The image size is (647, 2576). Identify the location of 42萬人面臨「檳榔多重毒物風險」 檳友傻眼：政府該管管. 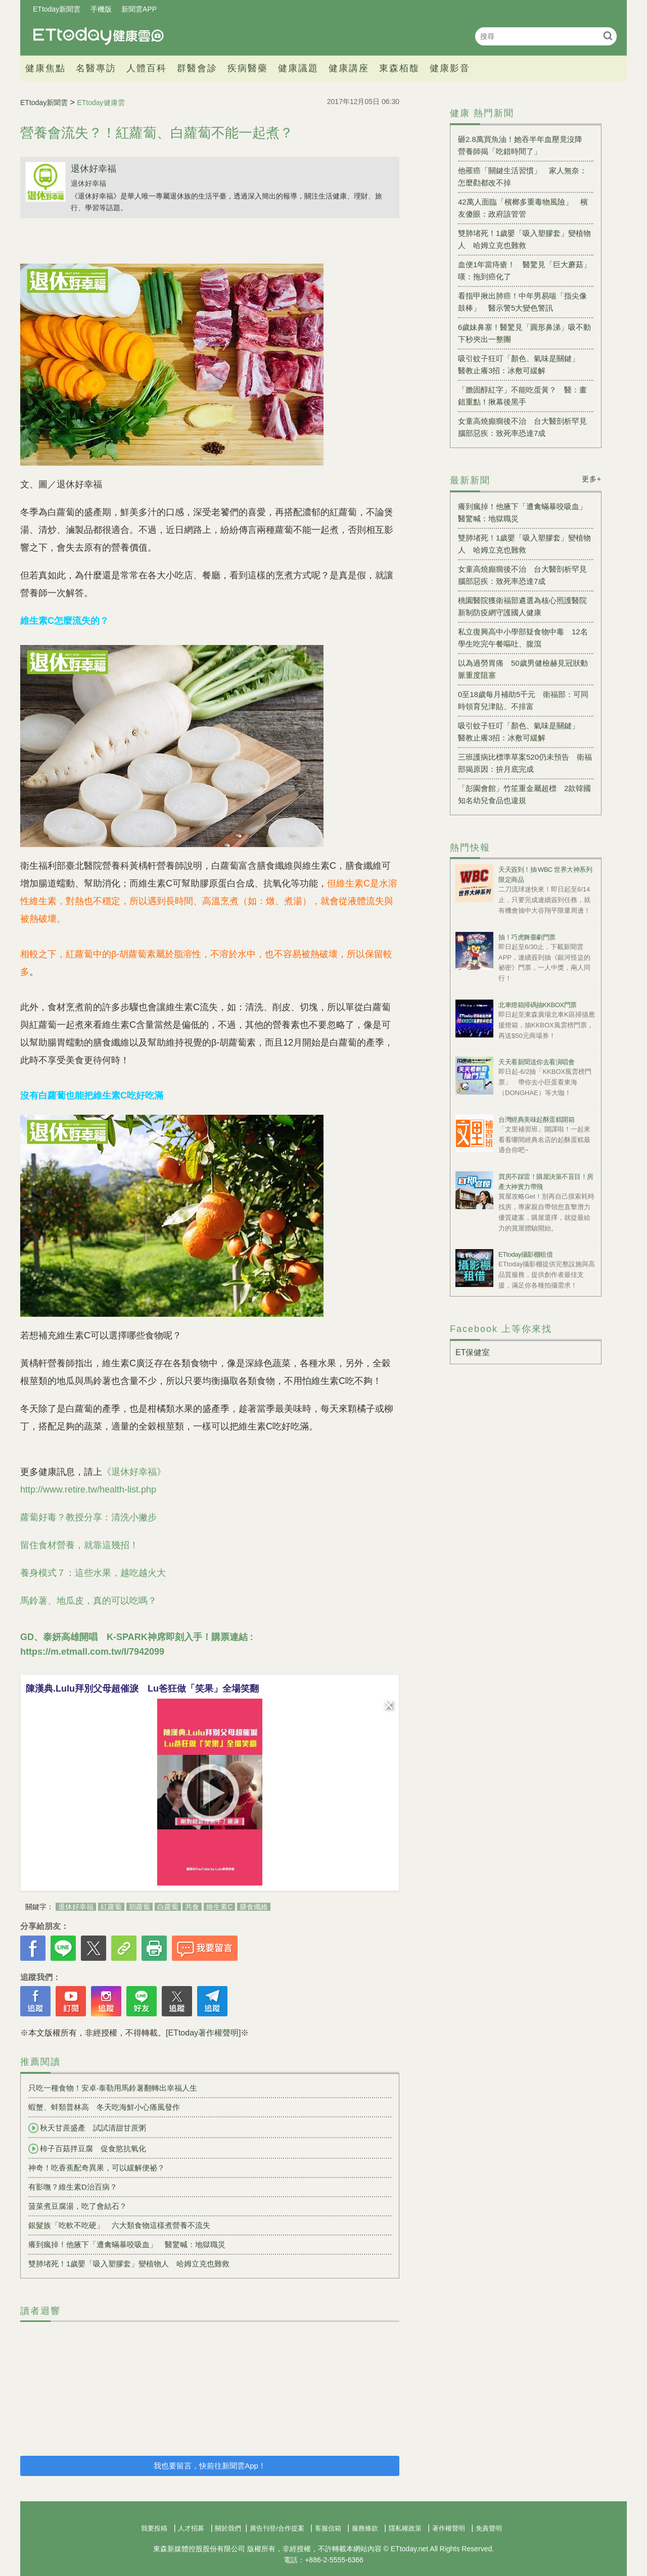
(523, 207).